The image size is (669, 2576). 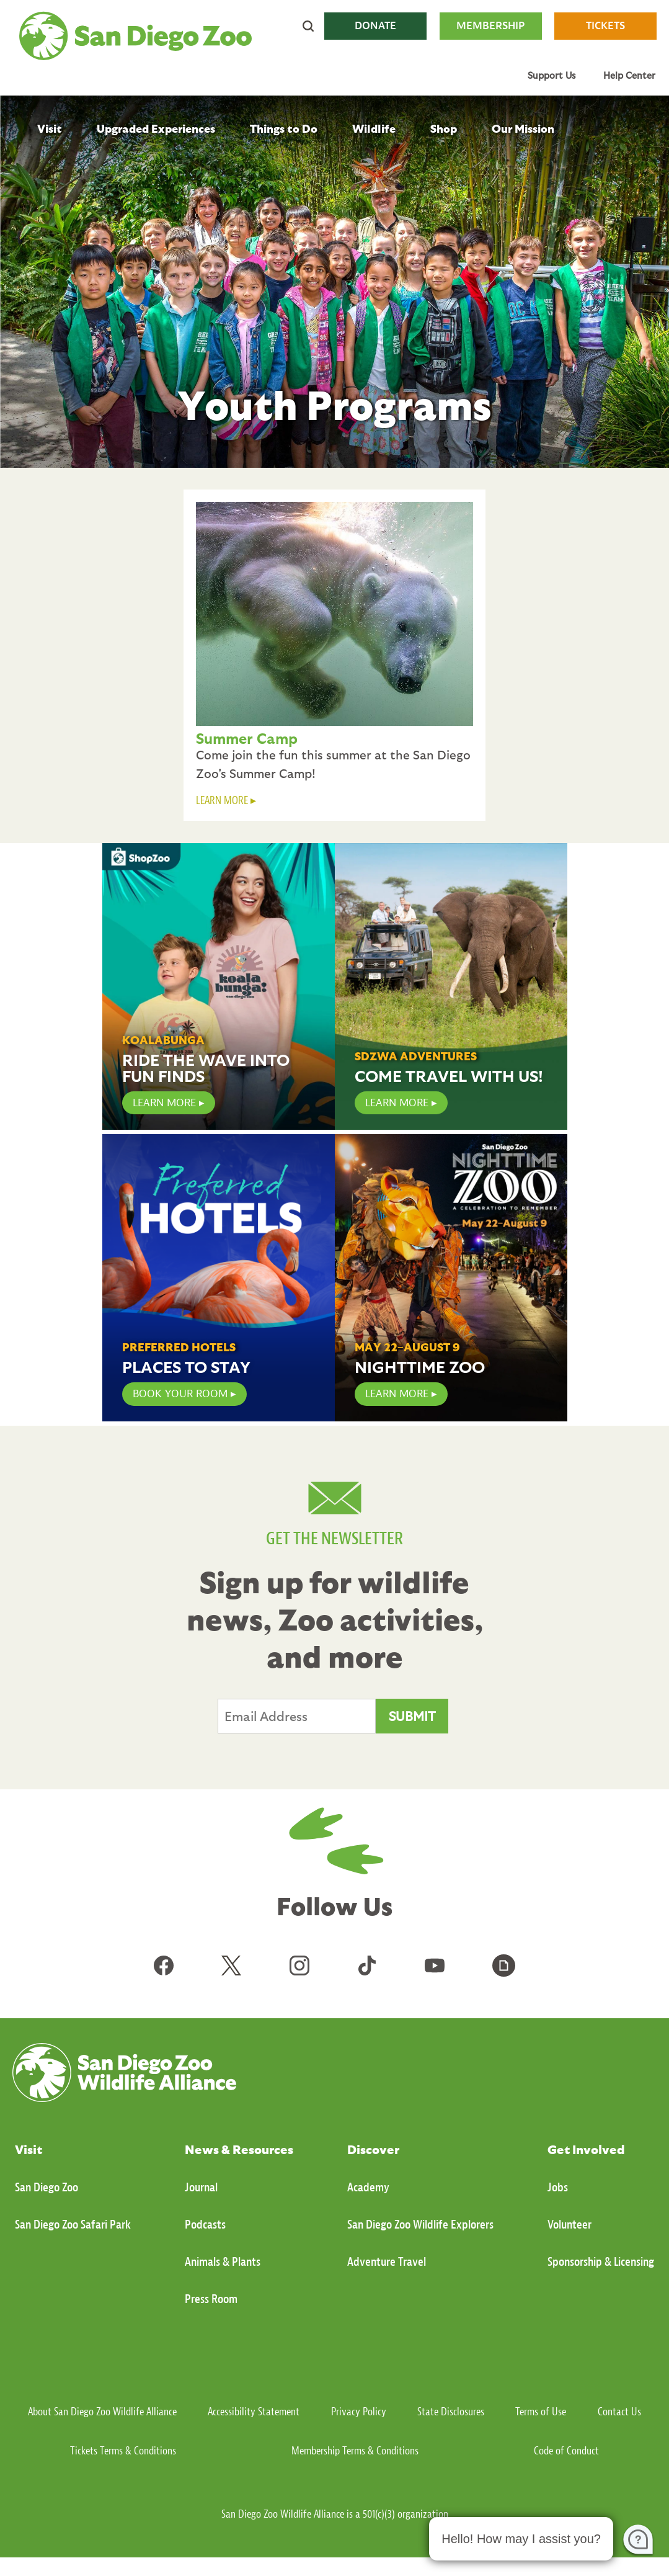 What do you see at coordinates (551, 75) in the screenshot?
I see `Support Us [menuitem]` at bounding box center [551, 75].